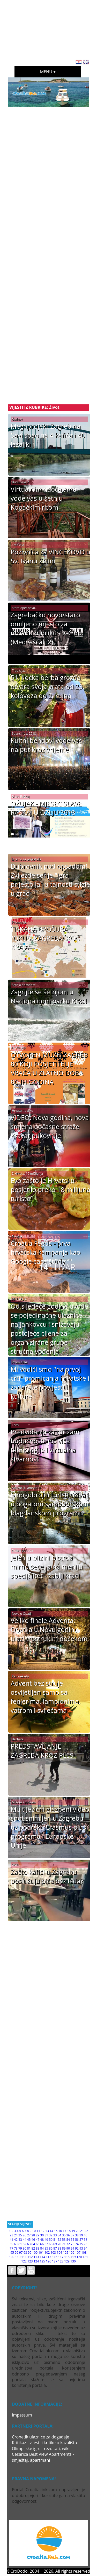  I want to click on 33, so click(55, 2235).